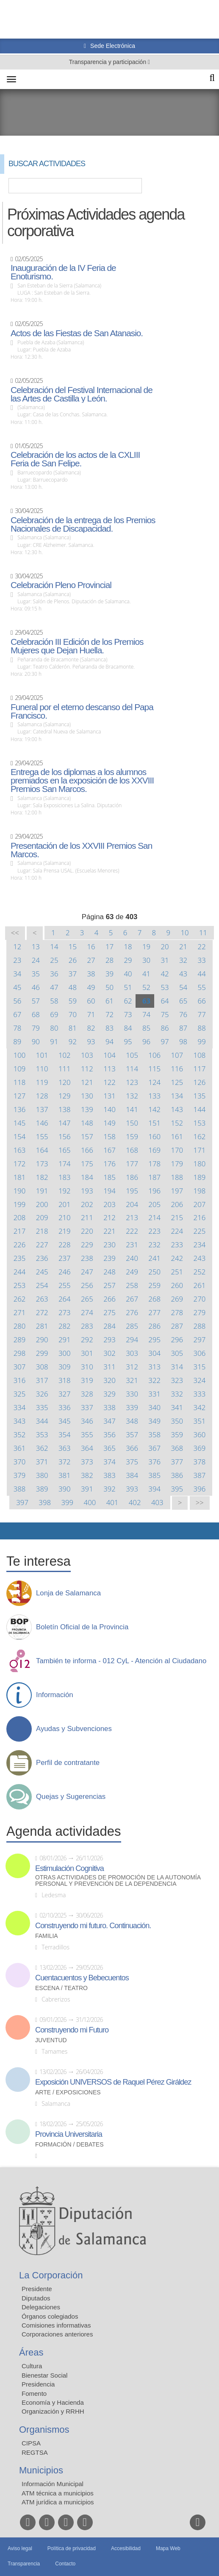  What do you see at coordinates (42, 1380) in the screenshot?
I see `317` at bounding box center [42, 1380].